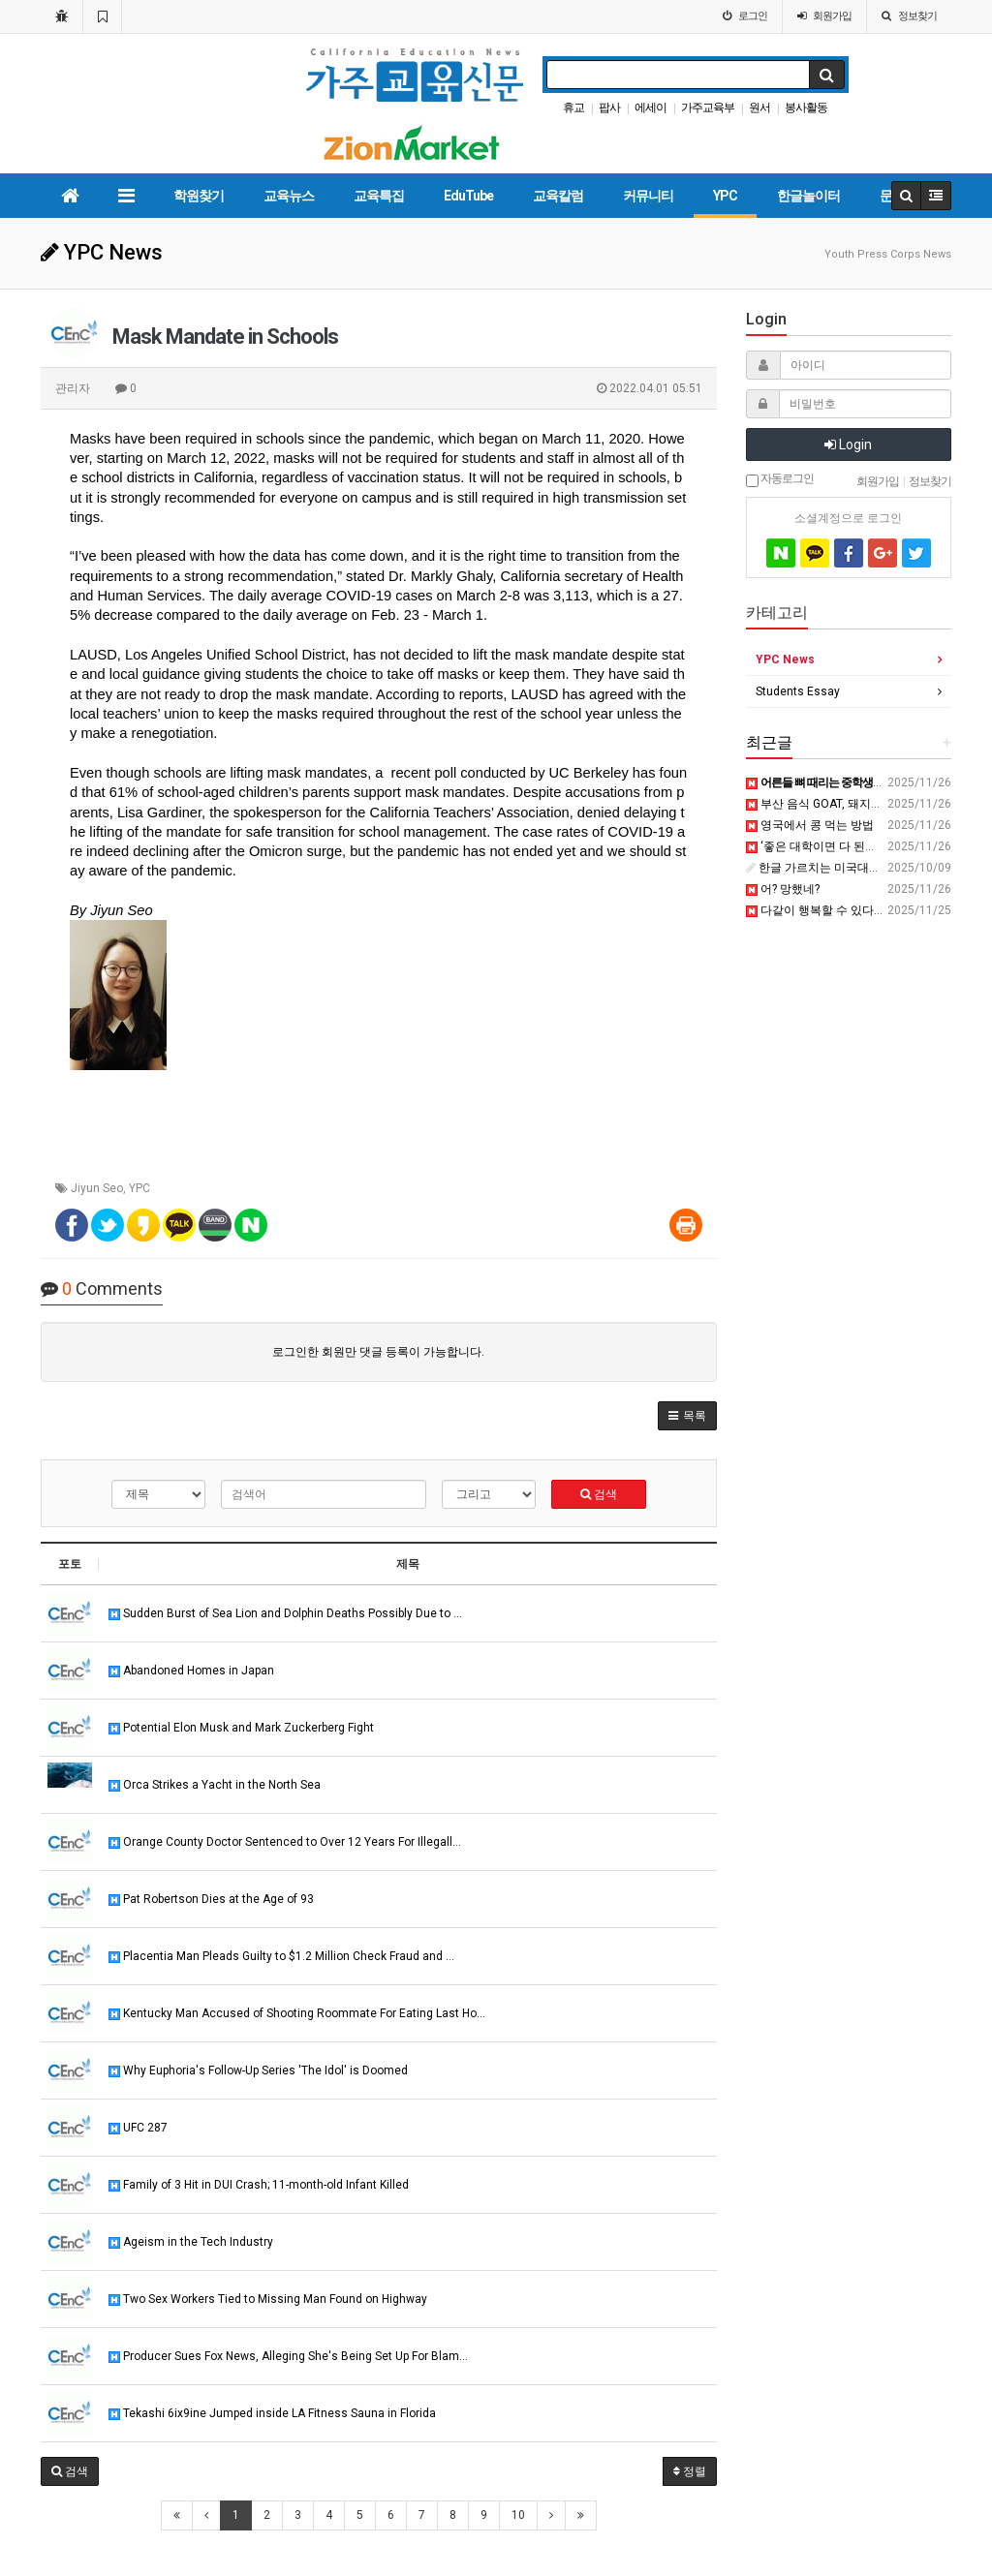 Image resolution: width=992 pixels, height=2576 pixels. Describe the element at coordinates (810, 825) in the screenshot. I see `영국에서 콩 먹는 방법` at that location.